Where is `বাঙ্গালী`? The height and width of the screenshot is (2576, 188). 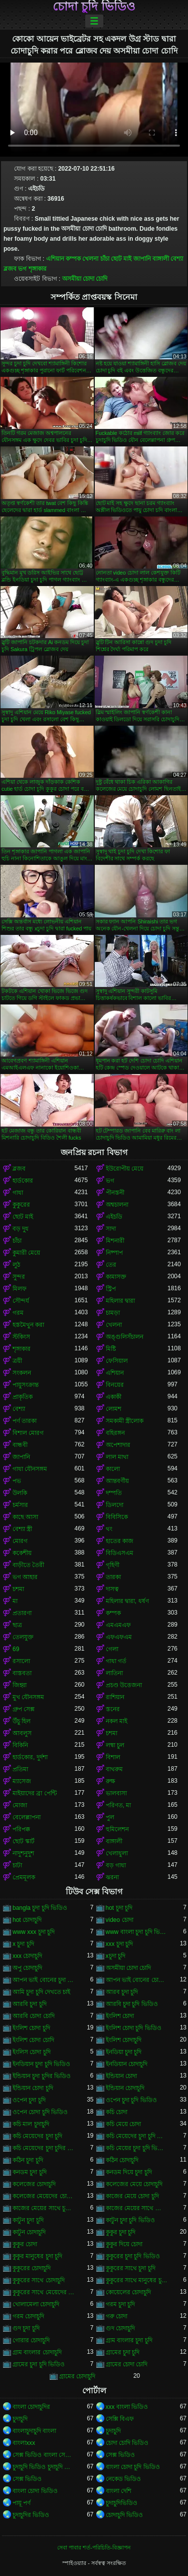
বাঙ্গালী is located at coordinates (160, 258).